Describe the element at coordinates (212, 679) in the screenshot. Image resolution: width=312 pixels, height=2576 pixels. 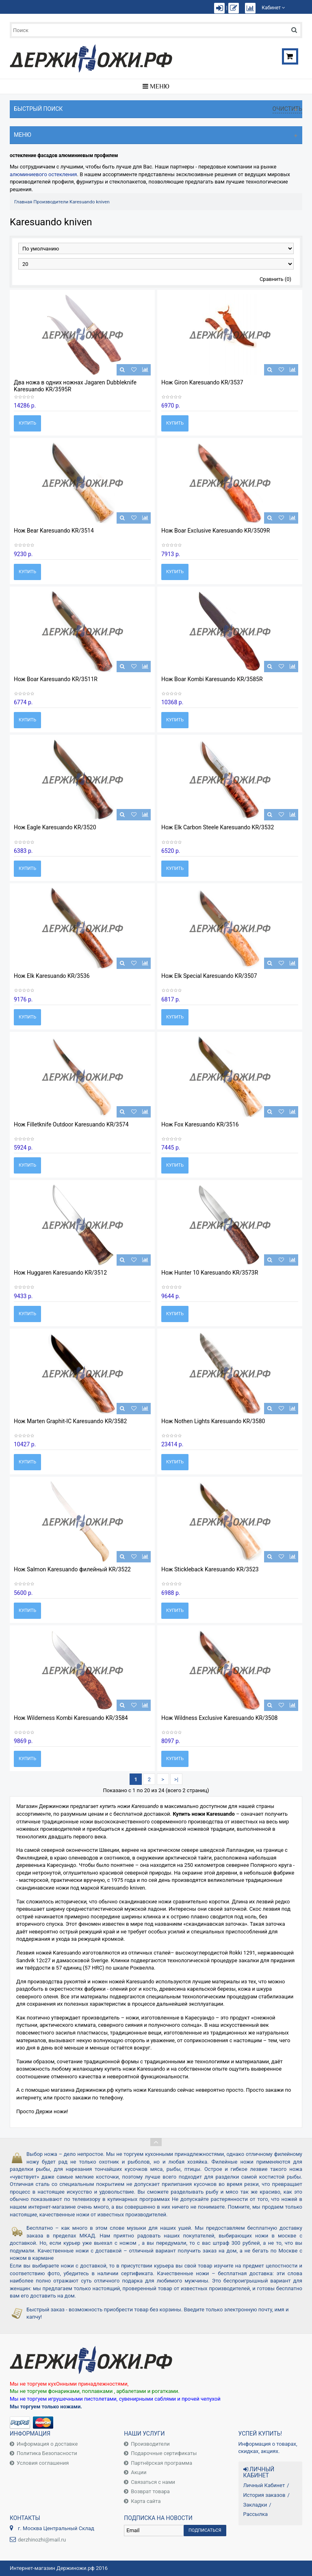
I see `Нож Boar Kombi Karesuando KR/3585R` at that location.